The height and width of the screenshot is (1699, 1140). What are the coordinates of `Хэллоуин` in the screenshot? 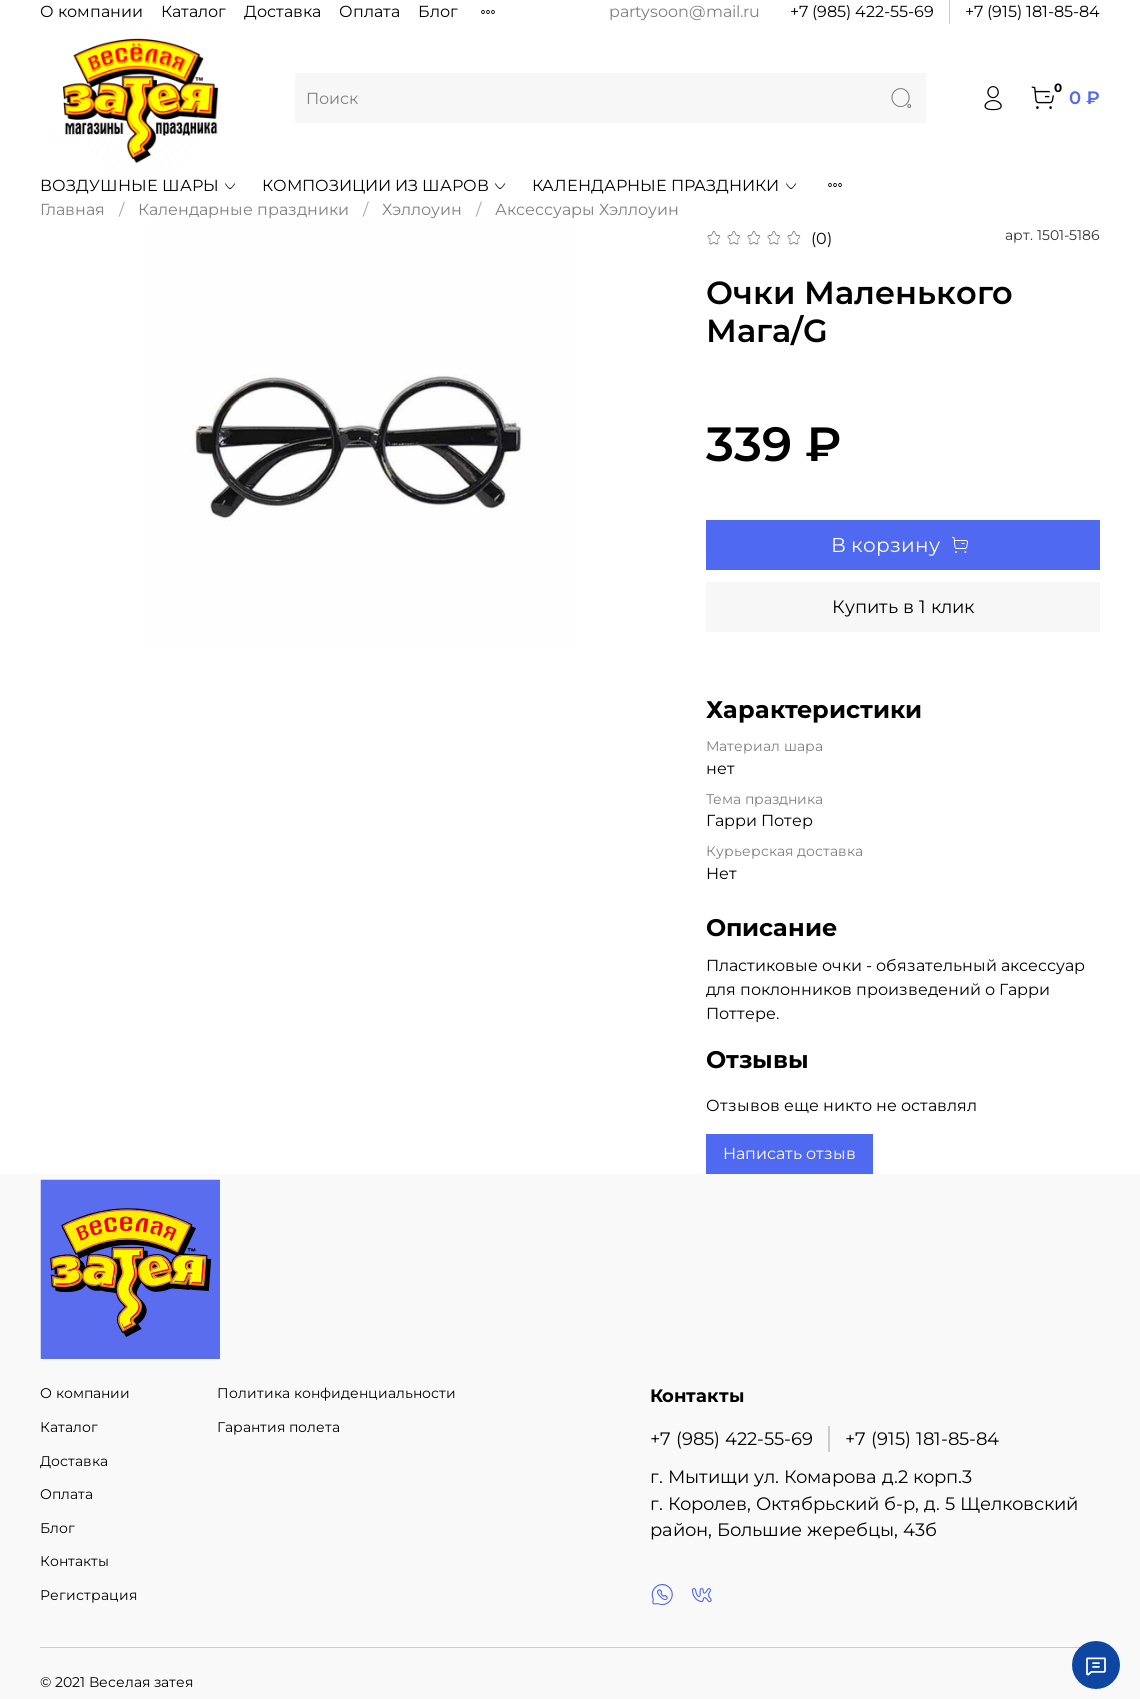 It's located at (422, 209).